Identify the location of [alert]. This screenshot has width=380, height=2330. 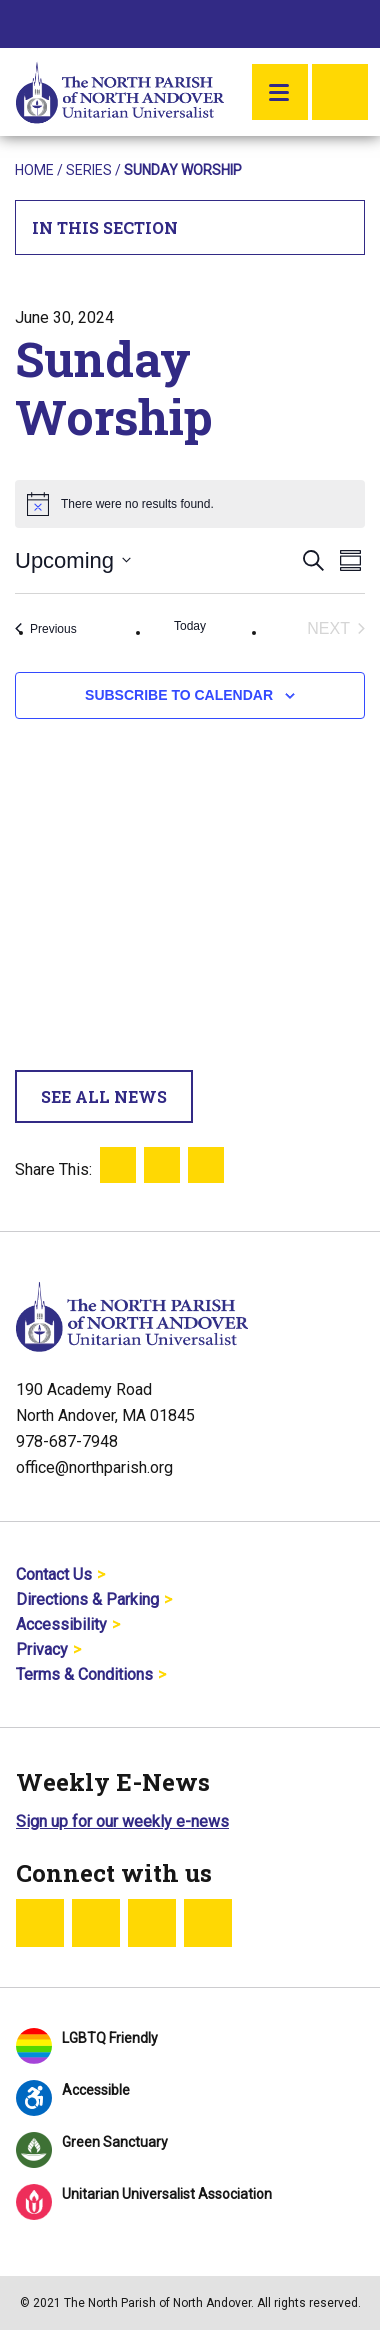
(190, 504).